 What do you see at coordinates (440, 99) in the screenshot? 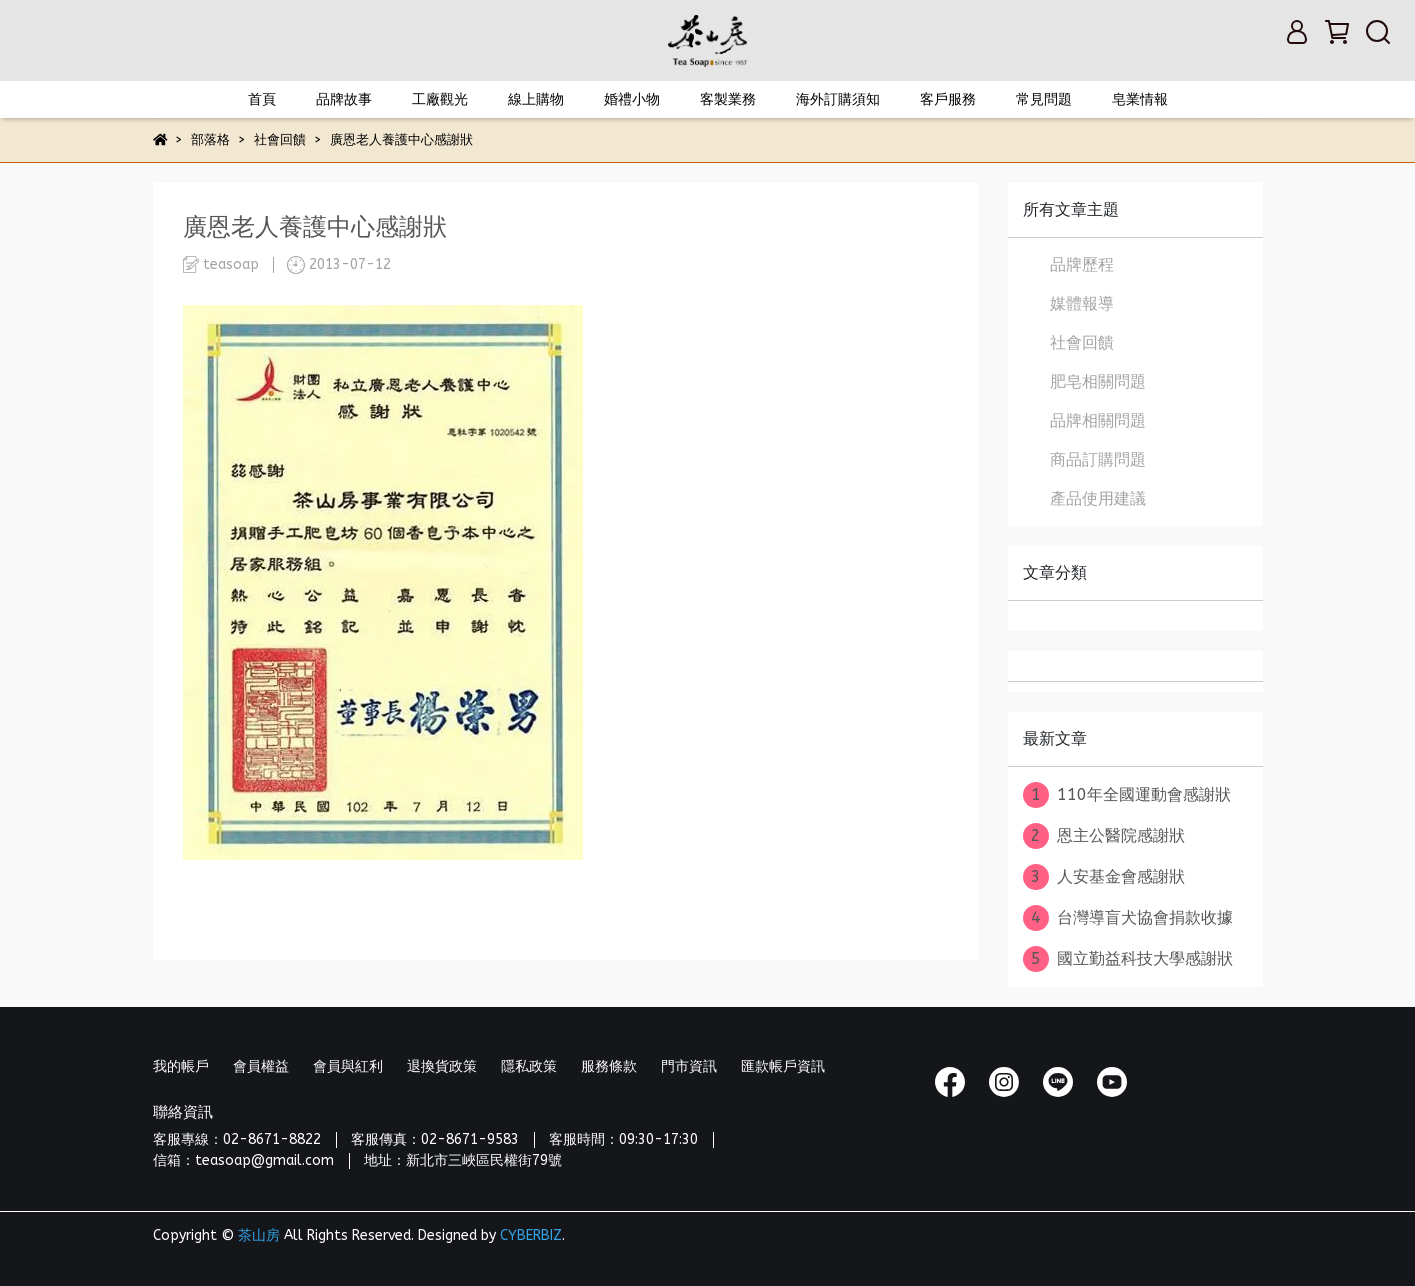
I see `工廠觀光` at bounding box center [440, 99].